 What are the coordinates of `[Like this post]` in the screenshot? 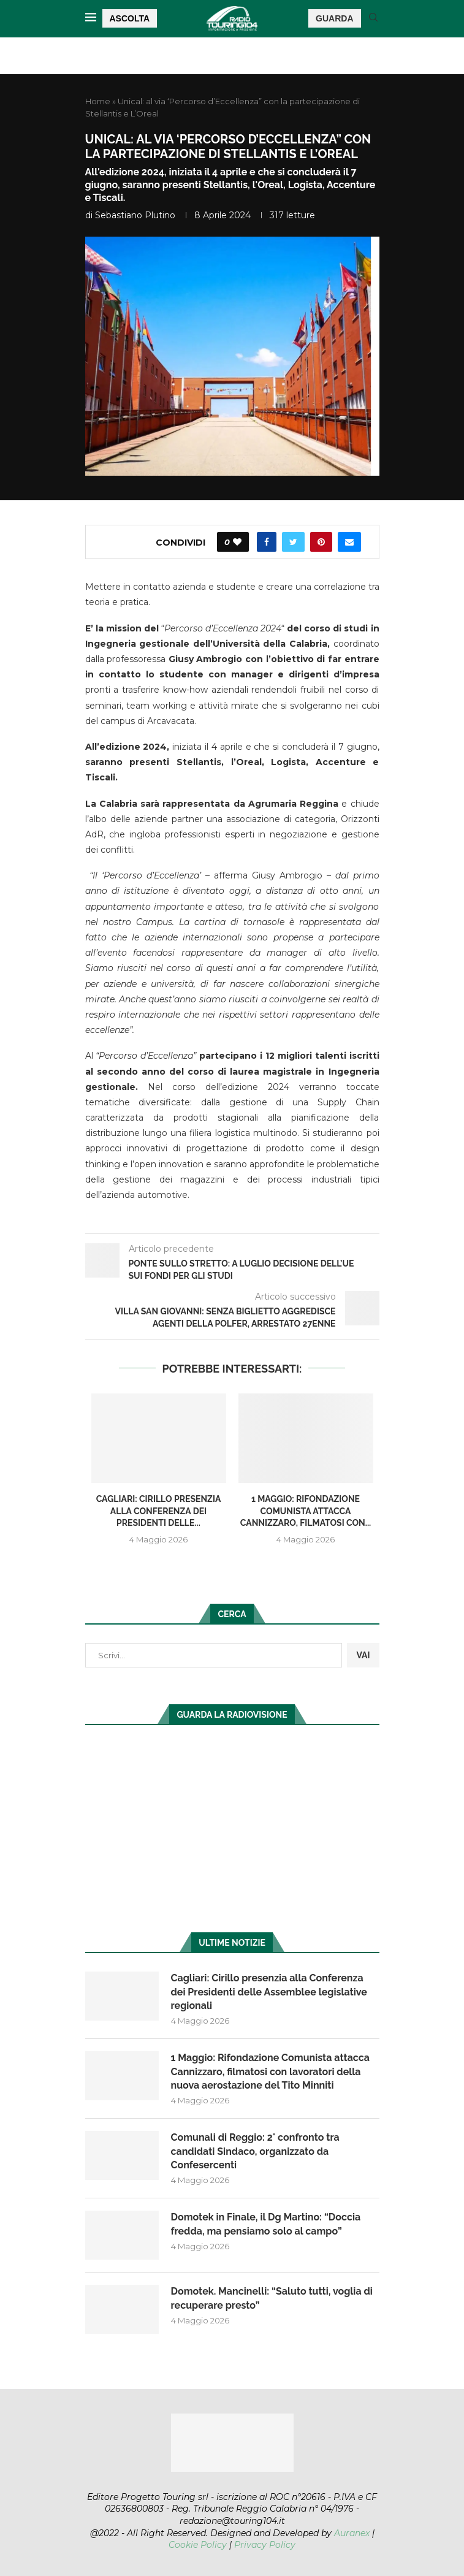 It's located at (237, 542).